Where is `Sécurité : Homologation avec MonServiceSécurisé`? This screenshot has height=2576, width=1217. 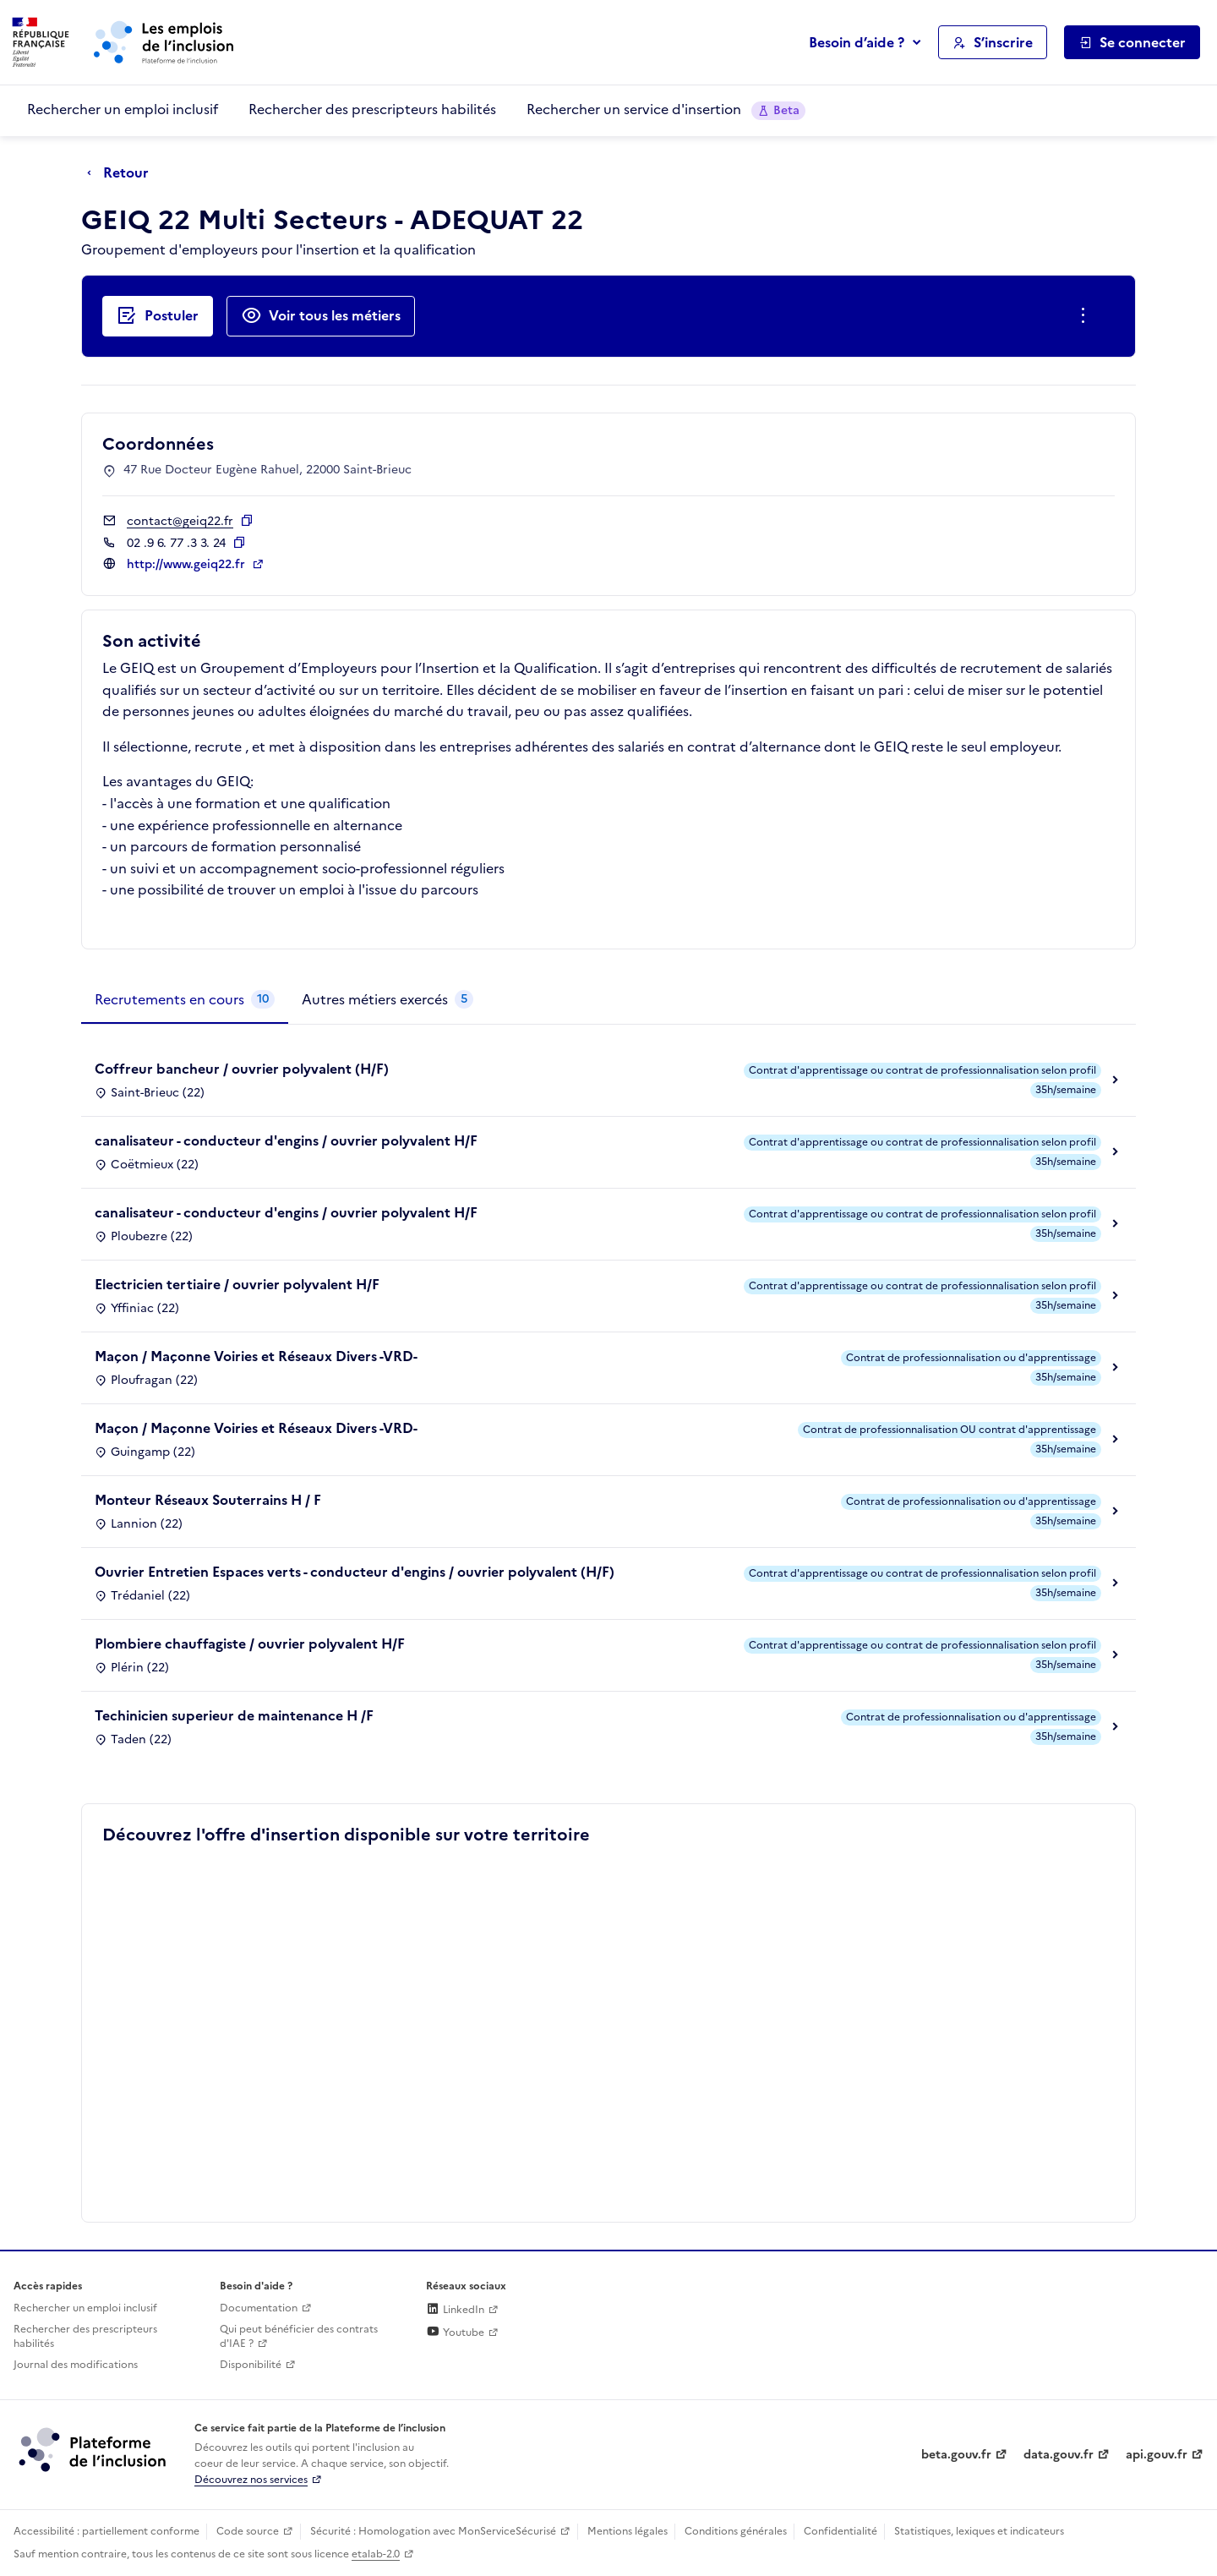
Sécurité : Homologation avec MonServiceSécurisé is located at coordinates (433, 2531).